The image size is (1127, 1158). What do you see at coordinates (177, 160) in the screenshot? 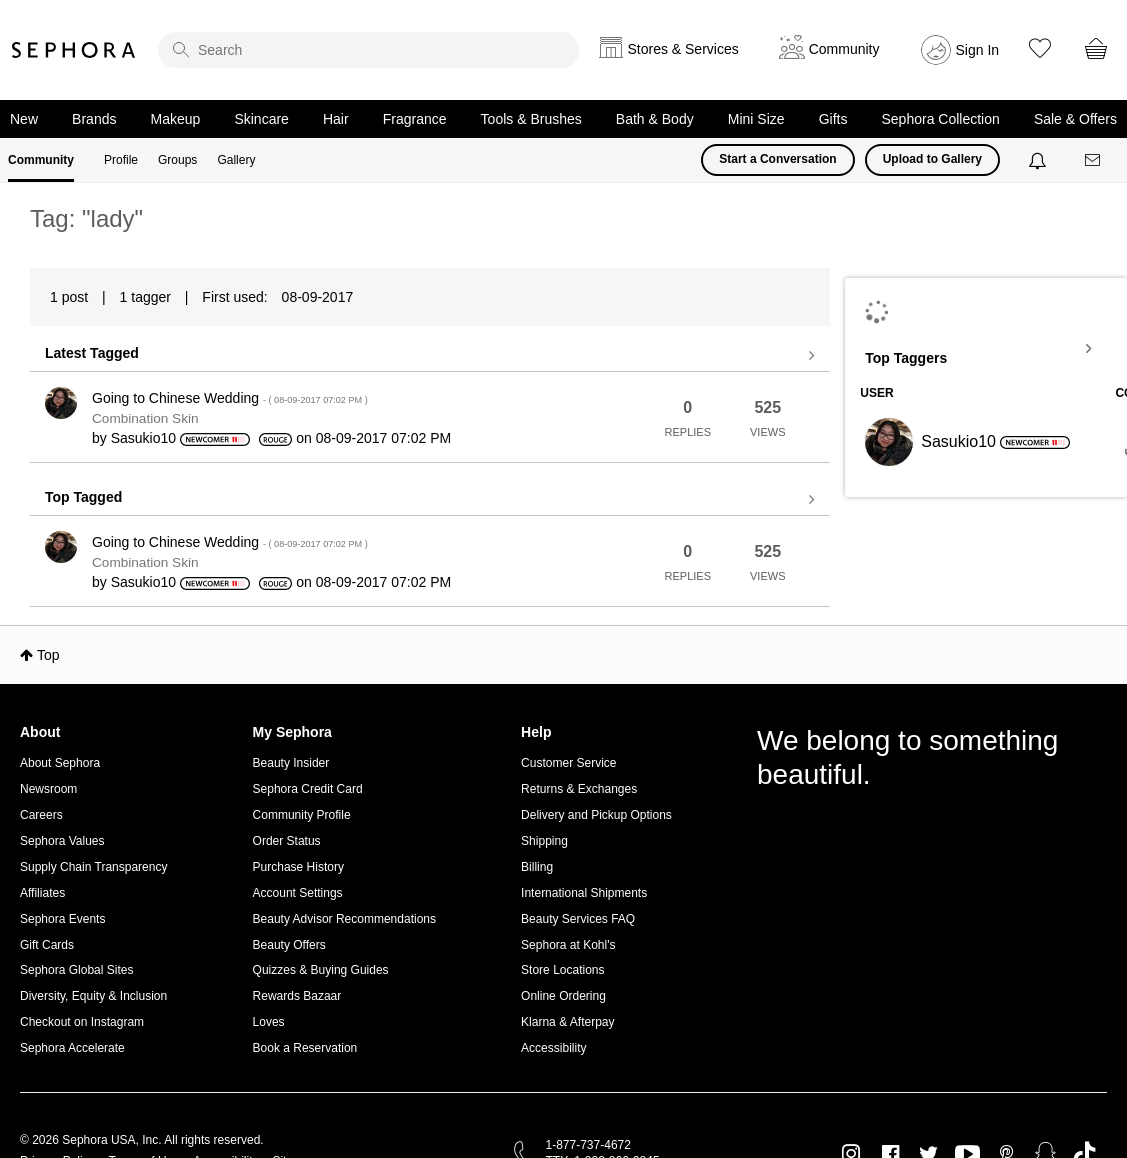
I see `Groups` at bounding box center [177, 160].